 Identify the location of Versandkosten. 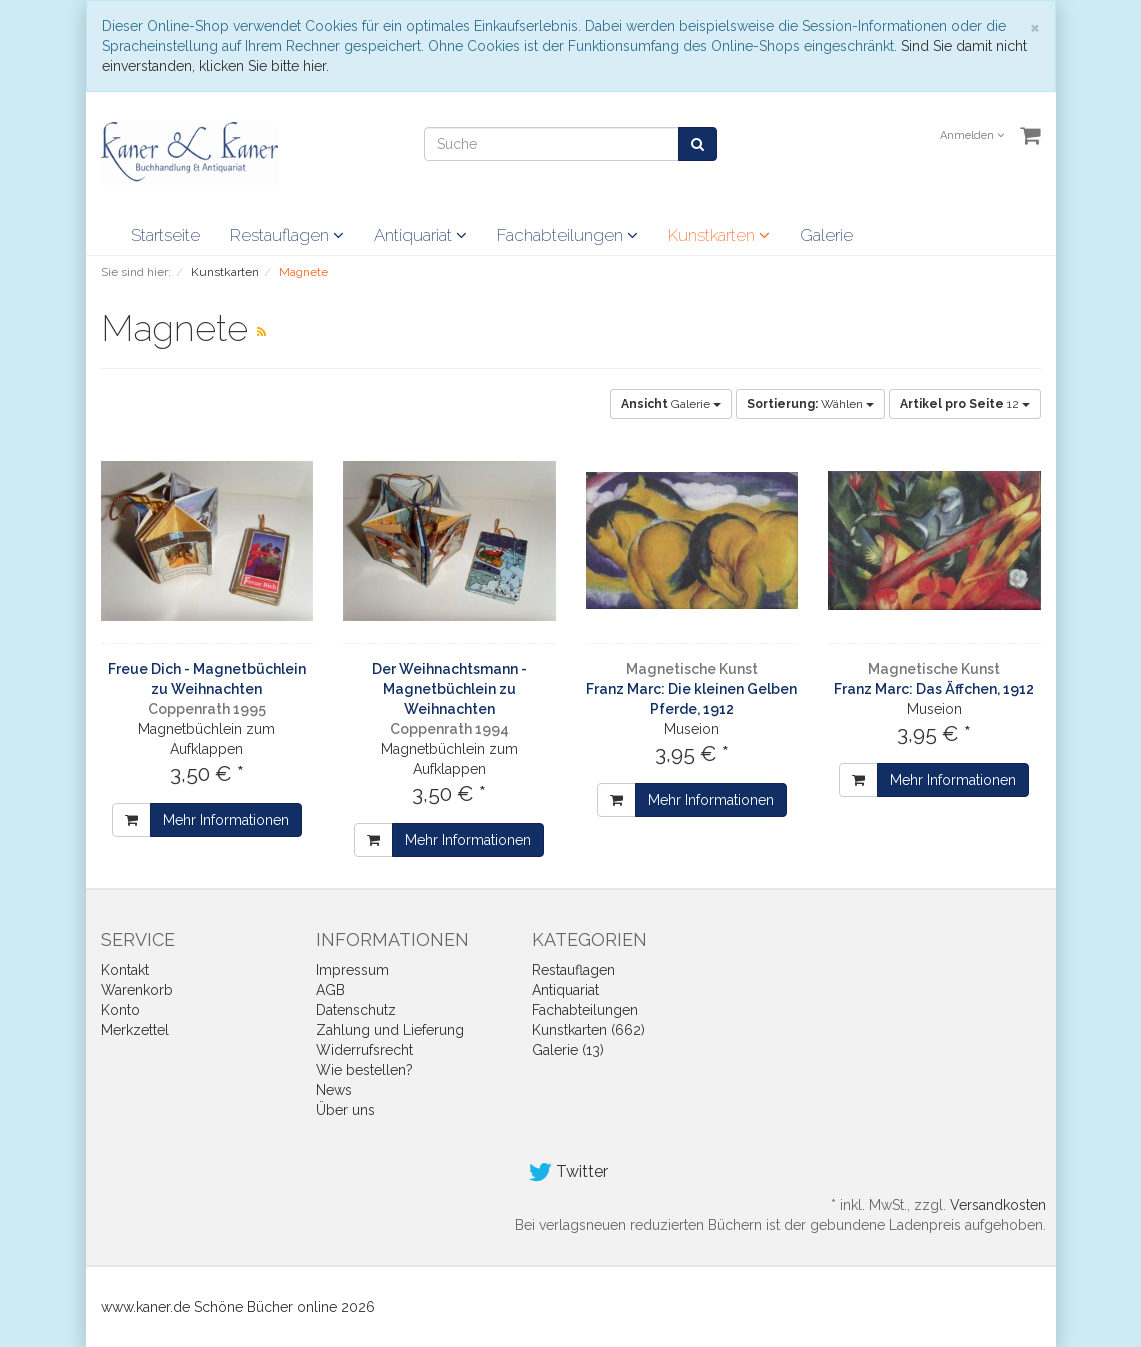
(998, 1205).